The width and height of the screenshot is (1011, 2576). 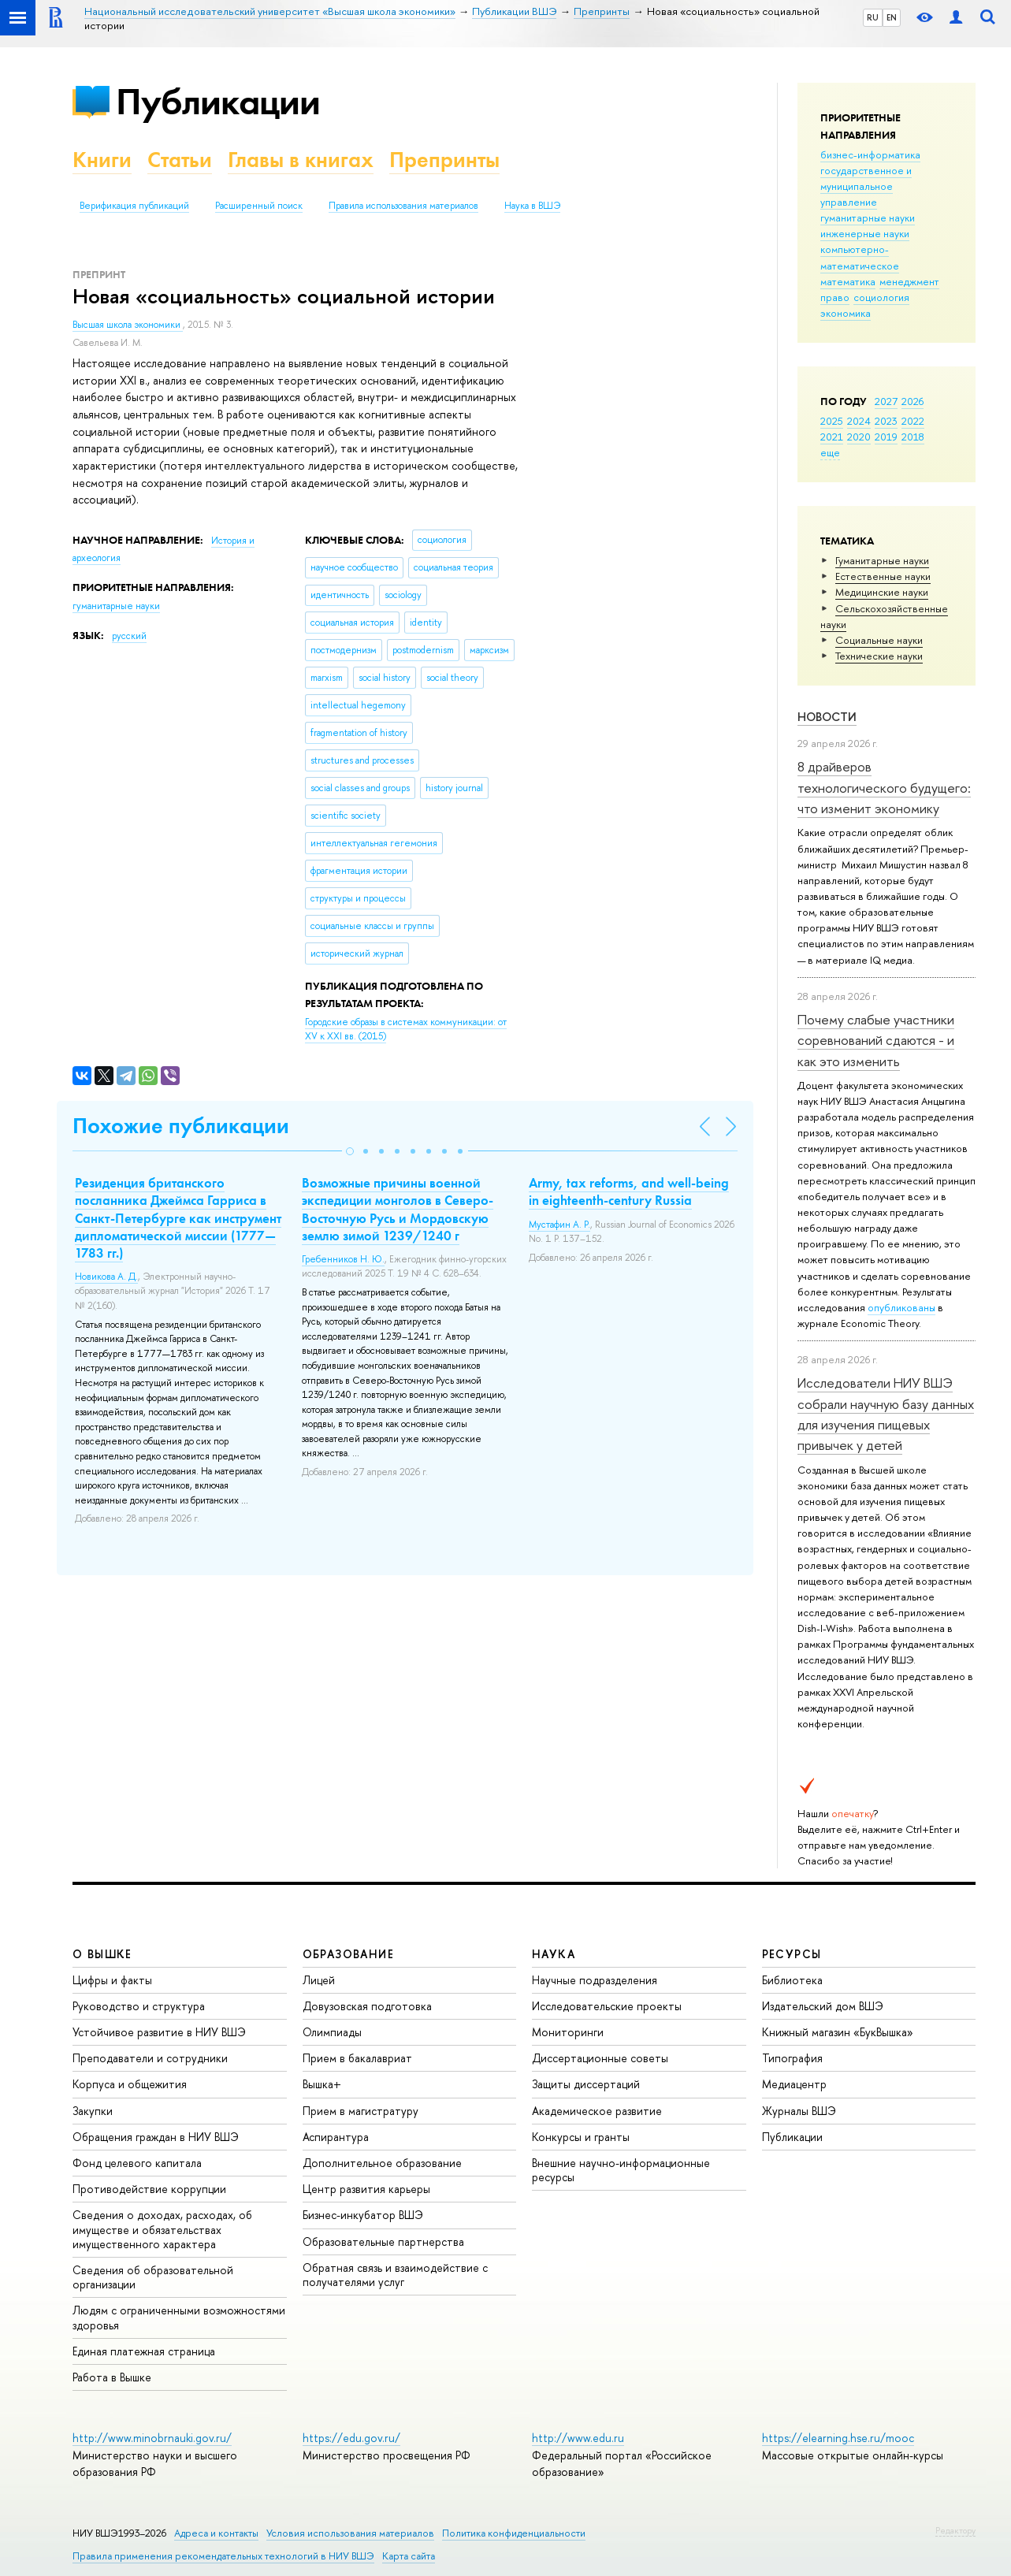 What do you see at coordinates (383, 2241) in the screenshot?
I see `Образовательные партнерства` at bounding box center [383, 2241].